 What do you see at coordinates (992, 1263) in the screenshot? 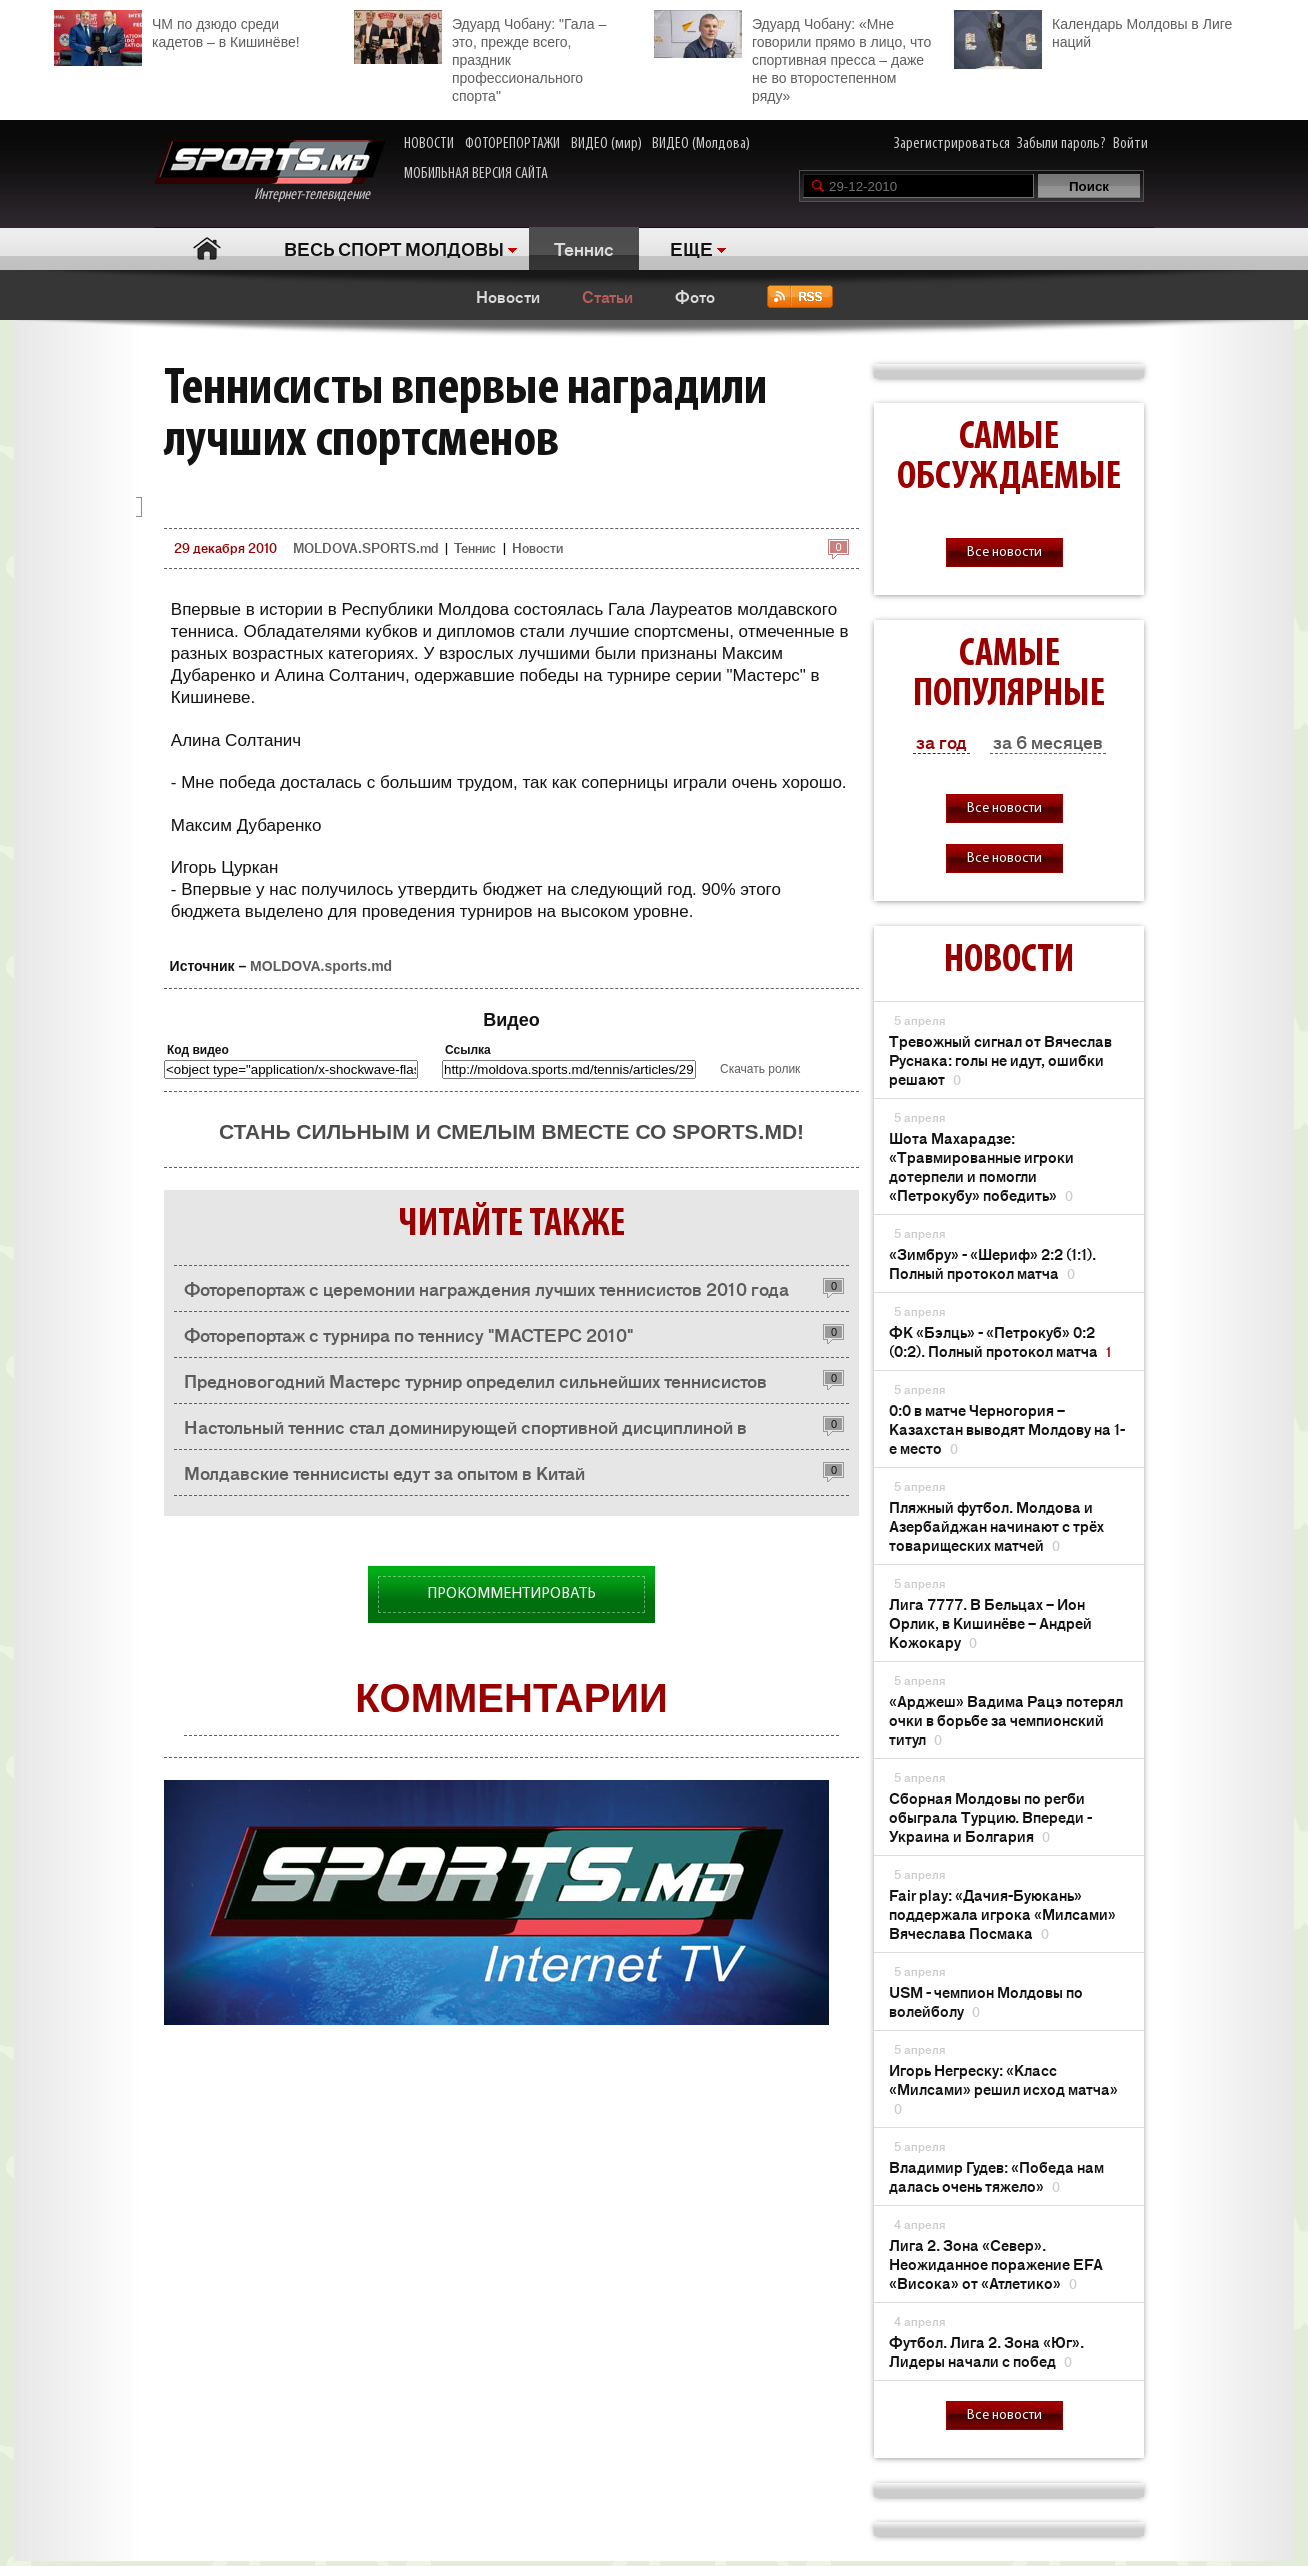
I see `«Зимбру» - «Шериф» 2:2 (1:1). Полный протокол матча` at bounding box center [992, 1263].